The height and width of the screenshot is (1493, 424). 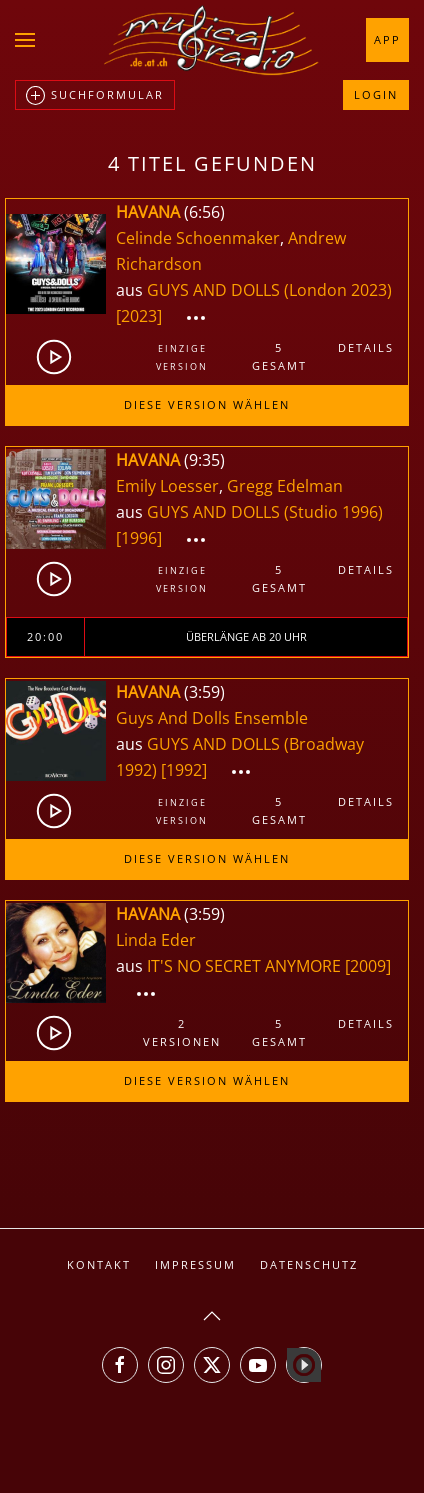 What do you see at coordinates (182, 1032) in the screenshot?
I see `2Versionen` at bounding box center [182, 1032].